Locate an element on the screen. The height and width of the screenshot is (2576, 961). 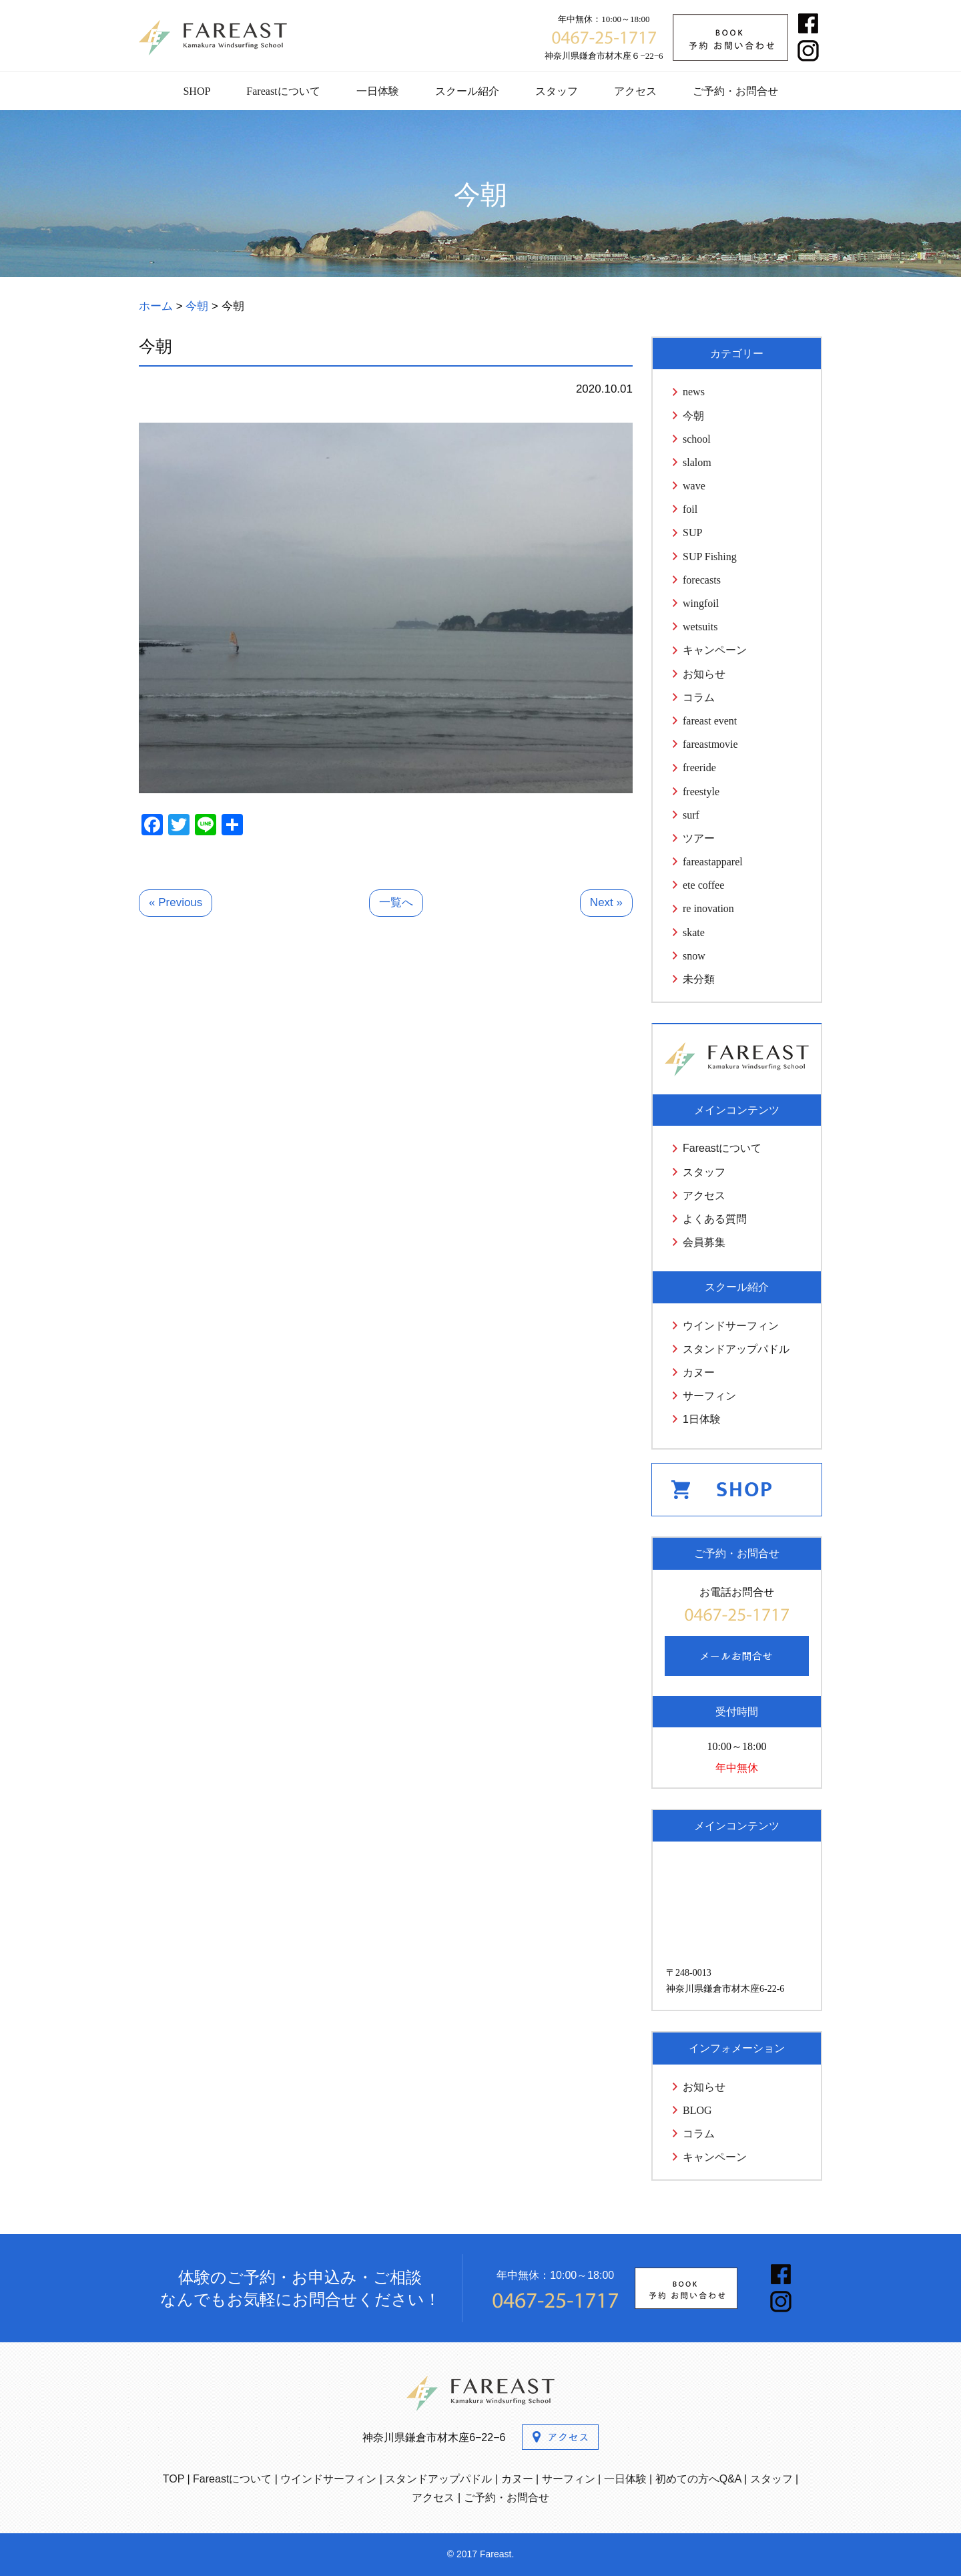
コラム is located at coordinates (699, 697).